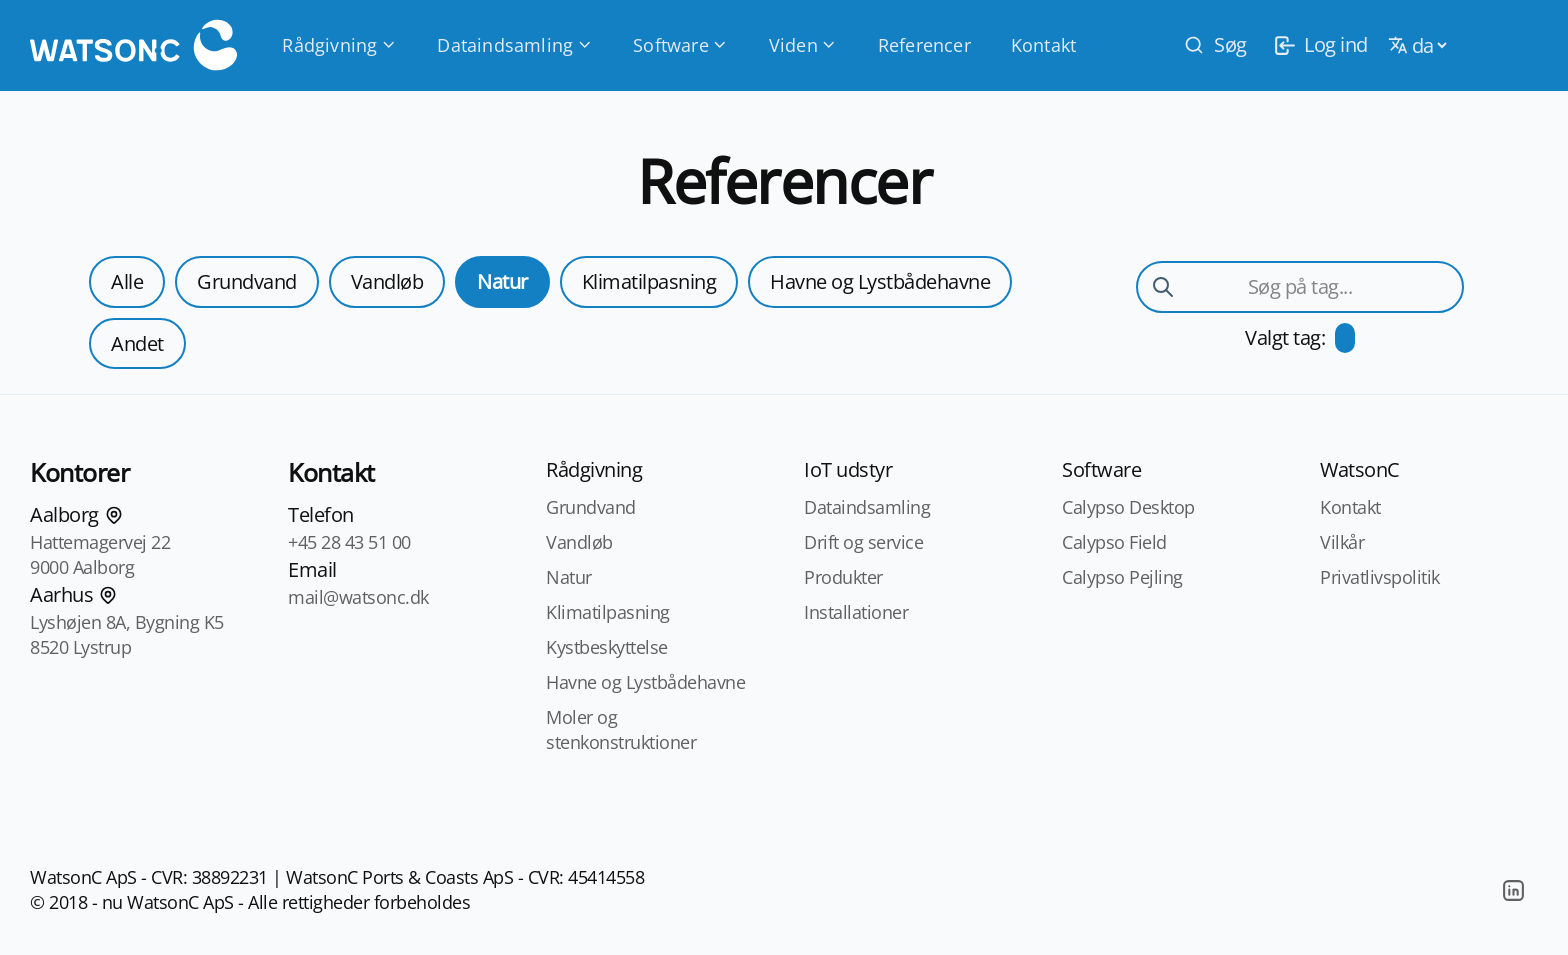 The width and height of the screenshot is (1568, 955). Describe the element at coordinates (621, 729) in the screenshot. I see `Moler og stenkonstruktioner` at that location.